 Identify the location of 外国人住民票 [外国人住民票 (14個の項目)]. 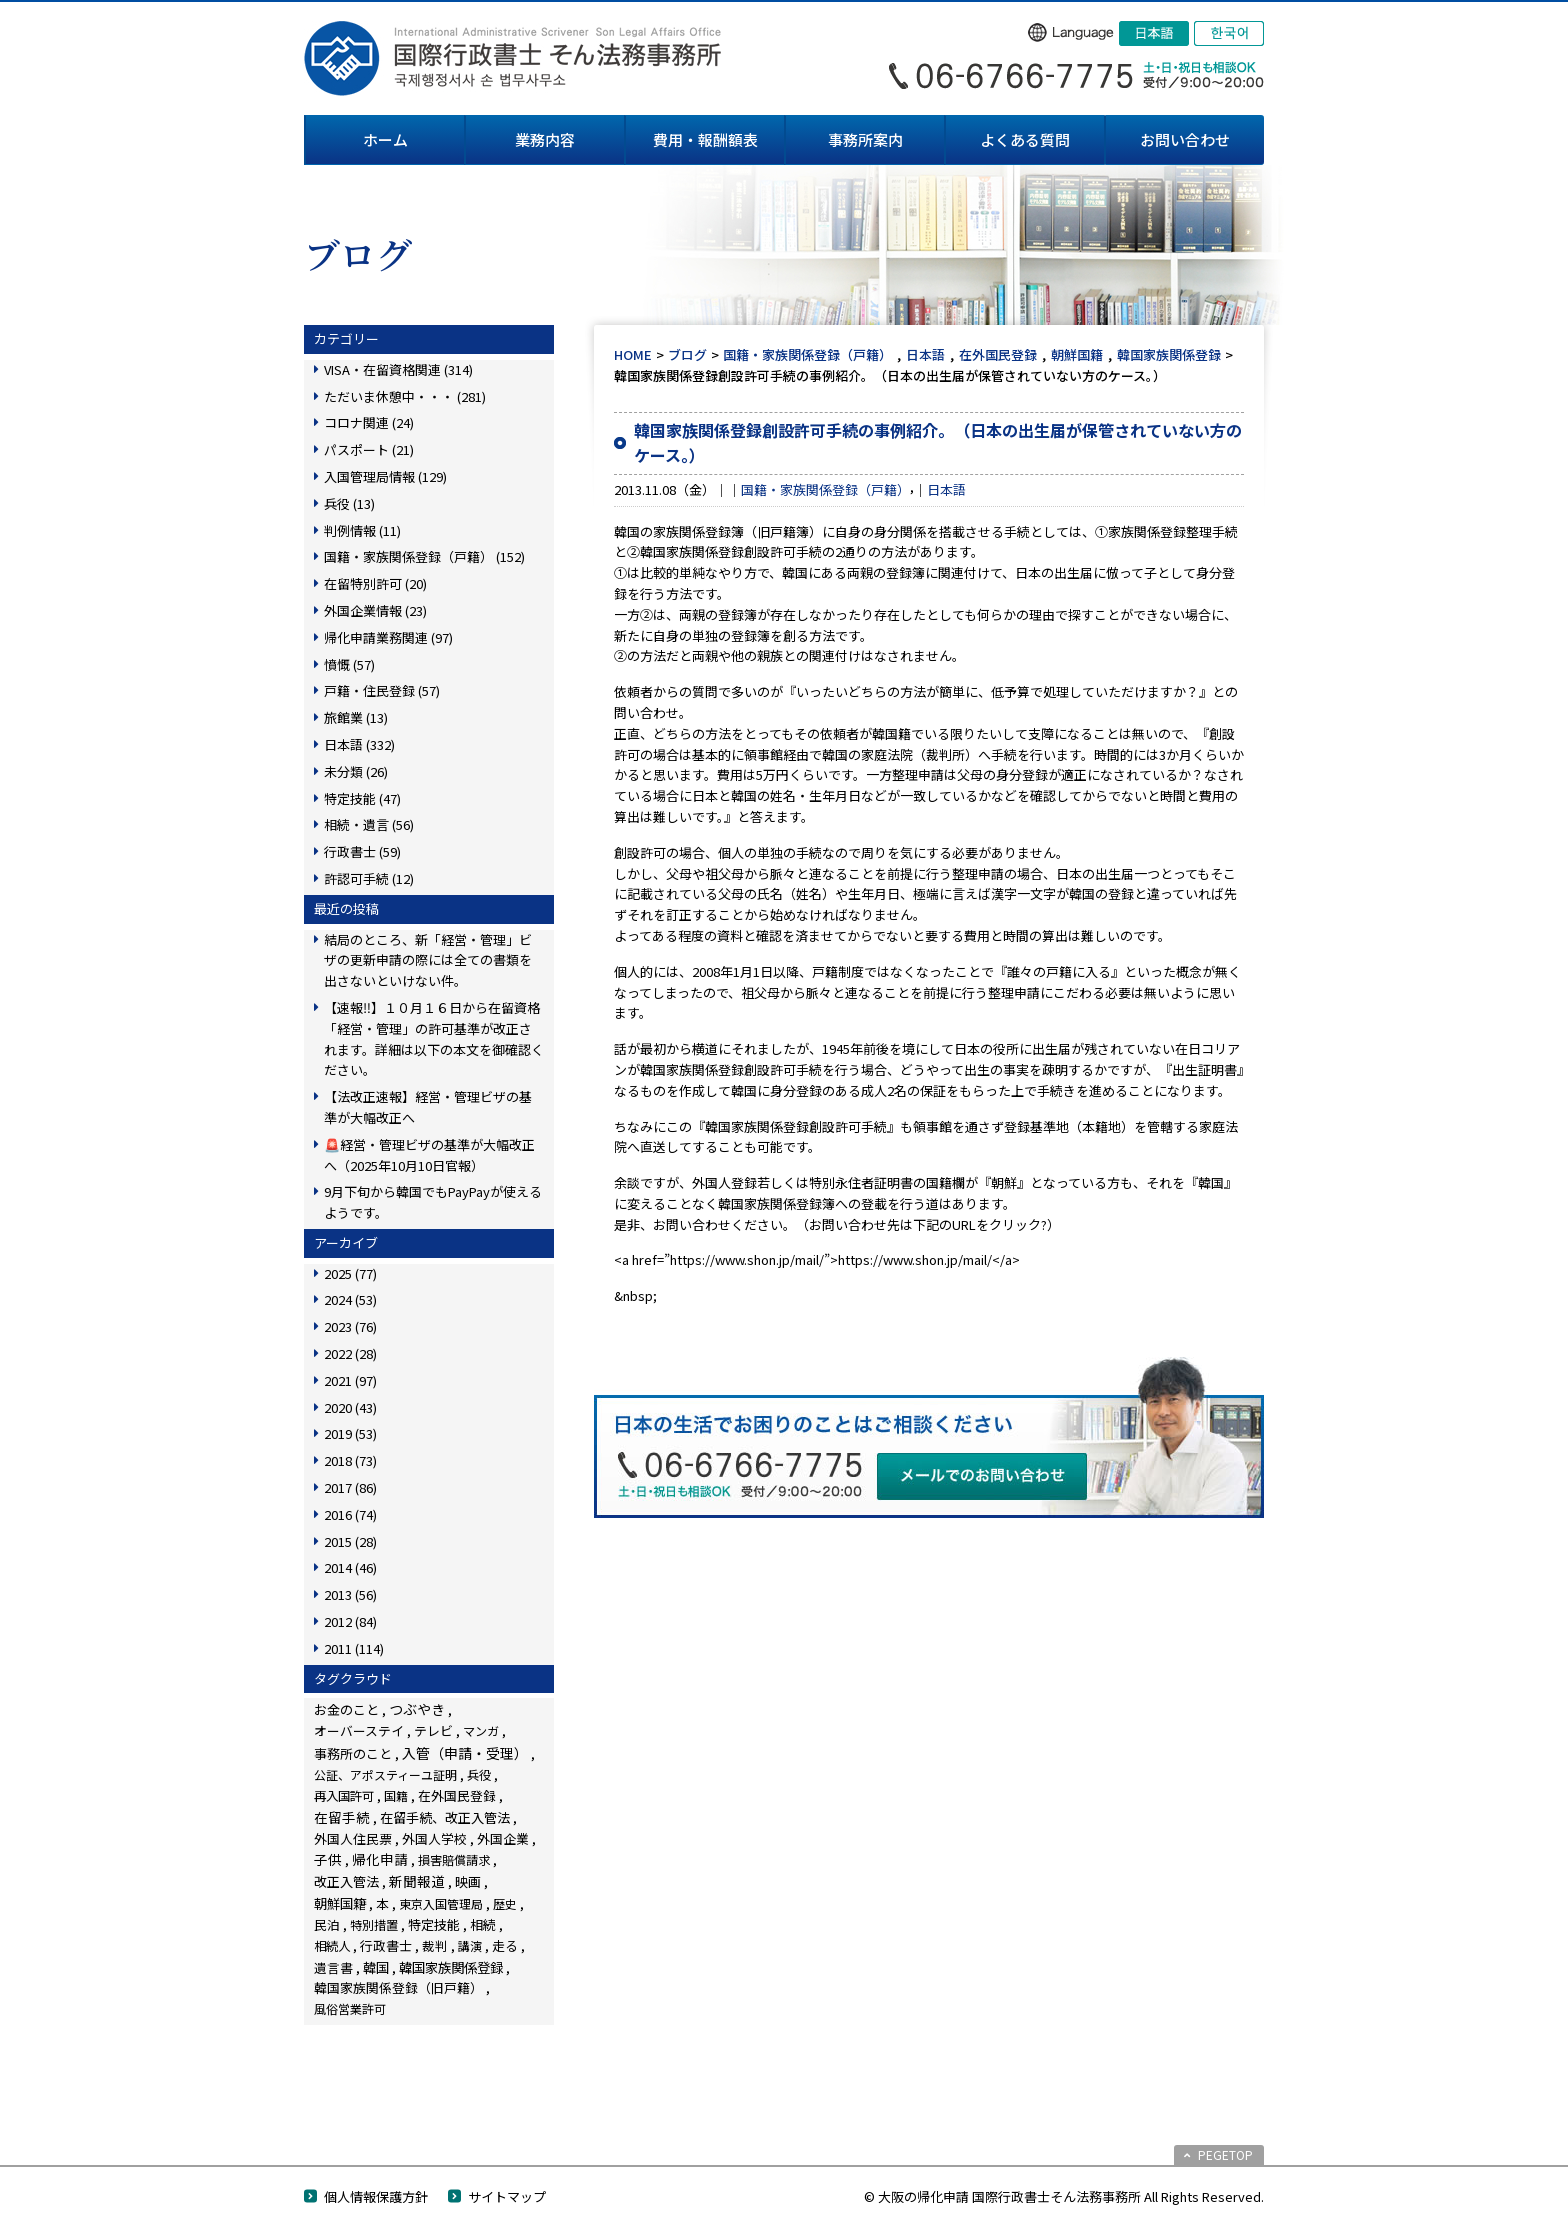
(353, 1838).